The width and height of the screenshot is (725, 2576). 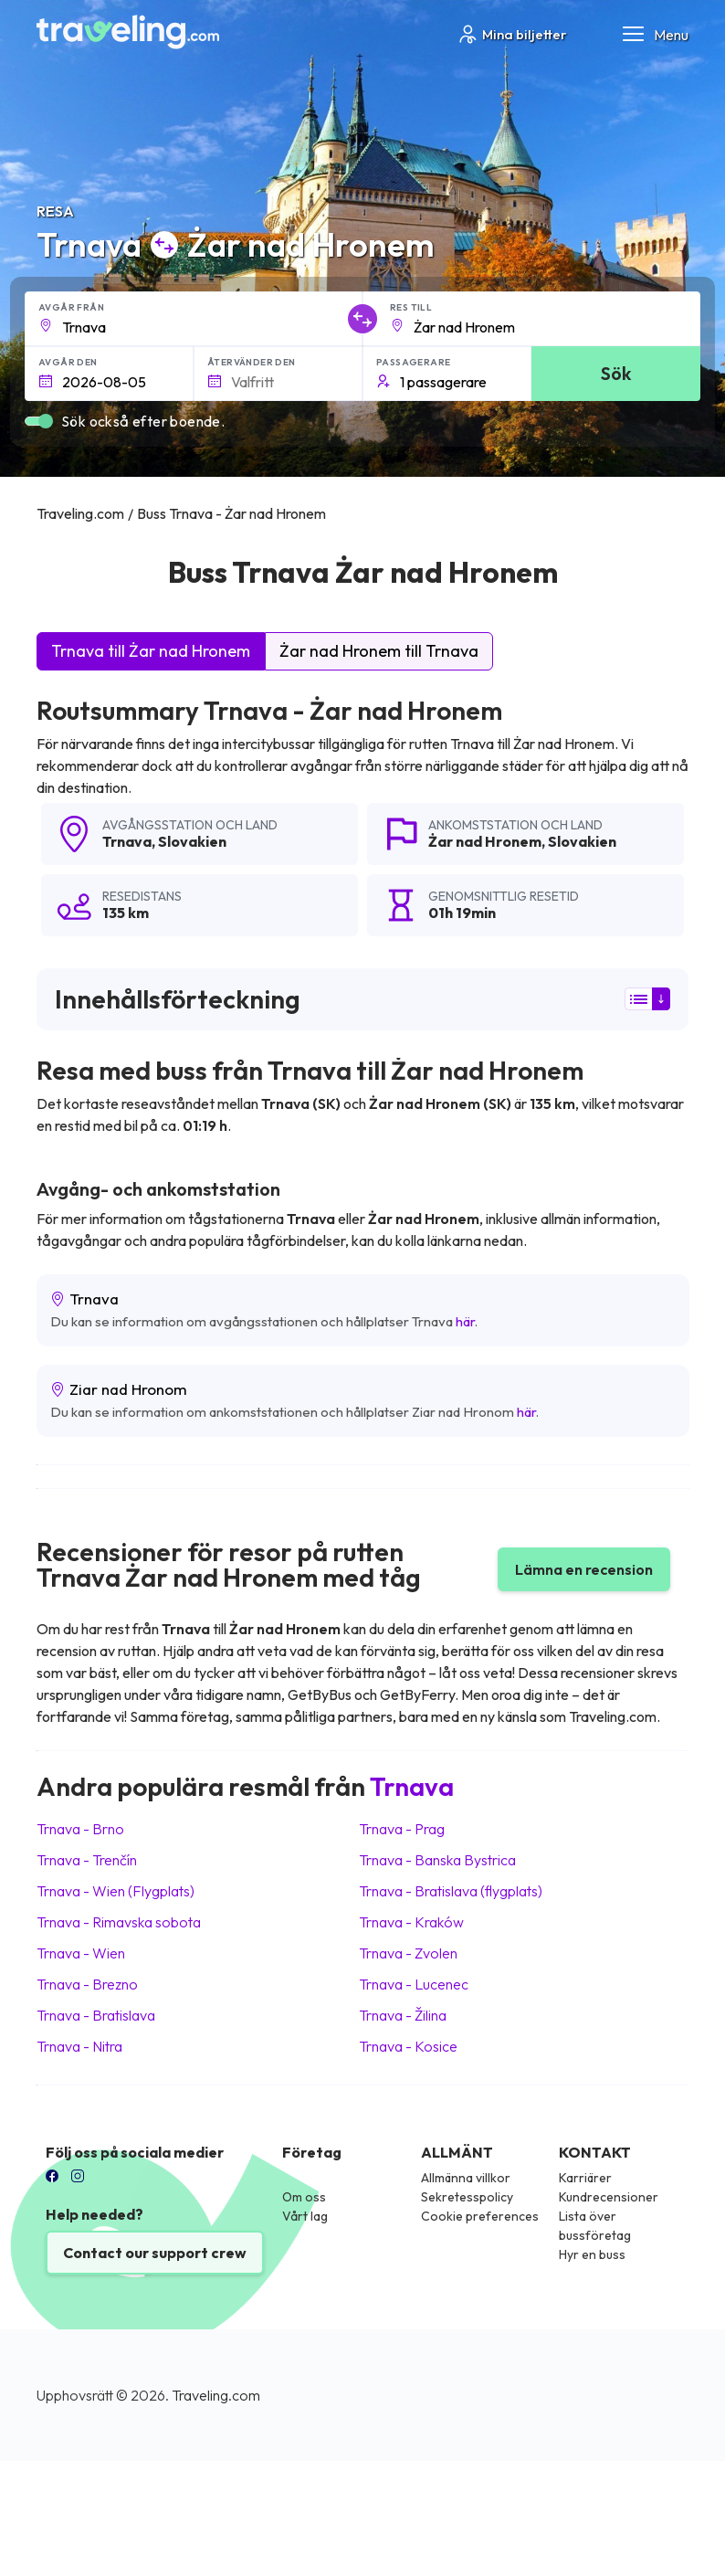 I want to click on Trnava Zvolen, so click(x=408, y=1953).